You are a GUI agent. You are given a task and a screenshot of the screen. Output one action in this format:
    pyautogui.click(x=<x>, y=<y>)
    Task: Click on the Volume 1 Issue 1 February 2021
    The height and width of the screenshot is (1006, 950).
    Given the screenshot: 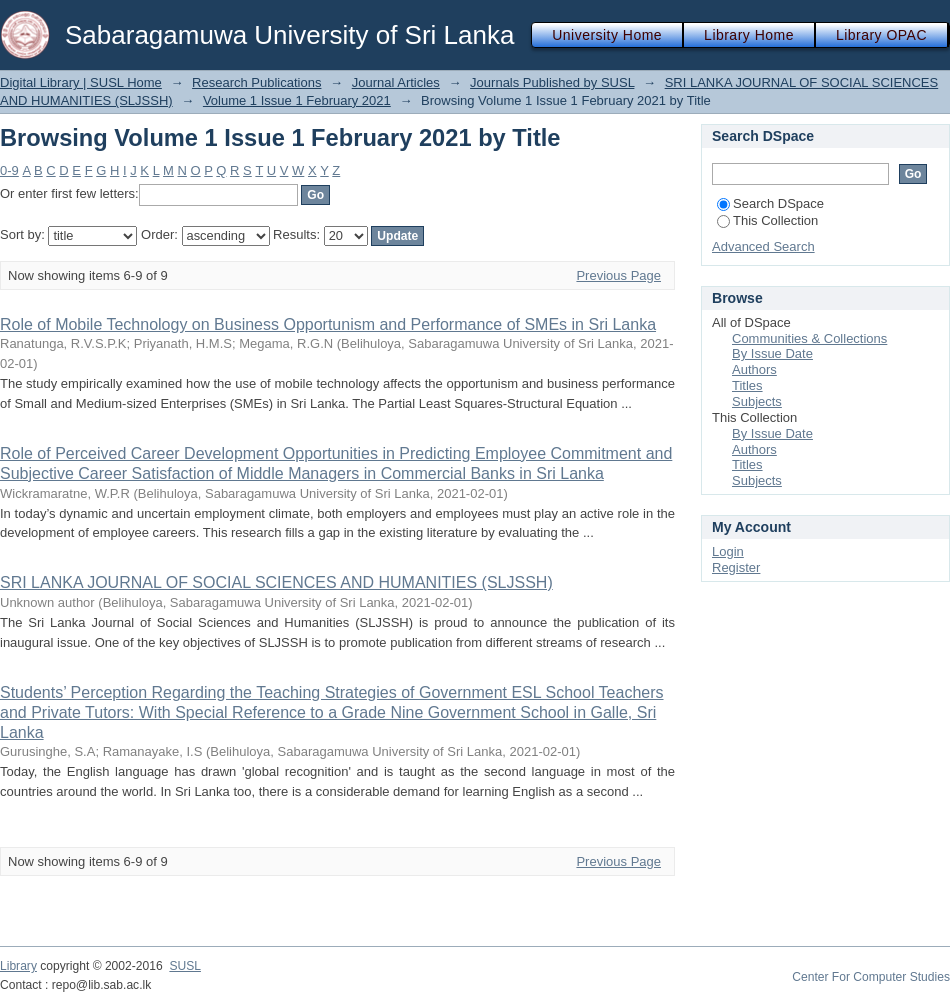 What is the action you would take?
    pyautogui.click(x=297, y=100)
    